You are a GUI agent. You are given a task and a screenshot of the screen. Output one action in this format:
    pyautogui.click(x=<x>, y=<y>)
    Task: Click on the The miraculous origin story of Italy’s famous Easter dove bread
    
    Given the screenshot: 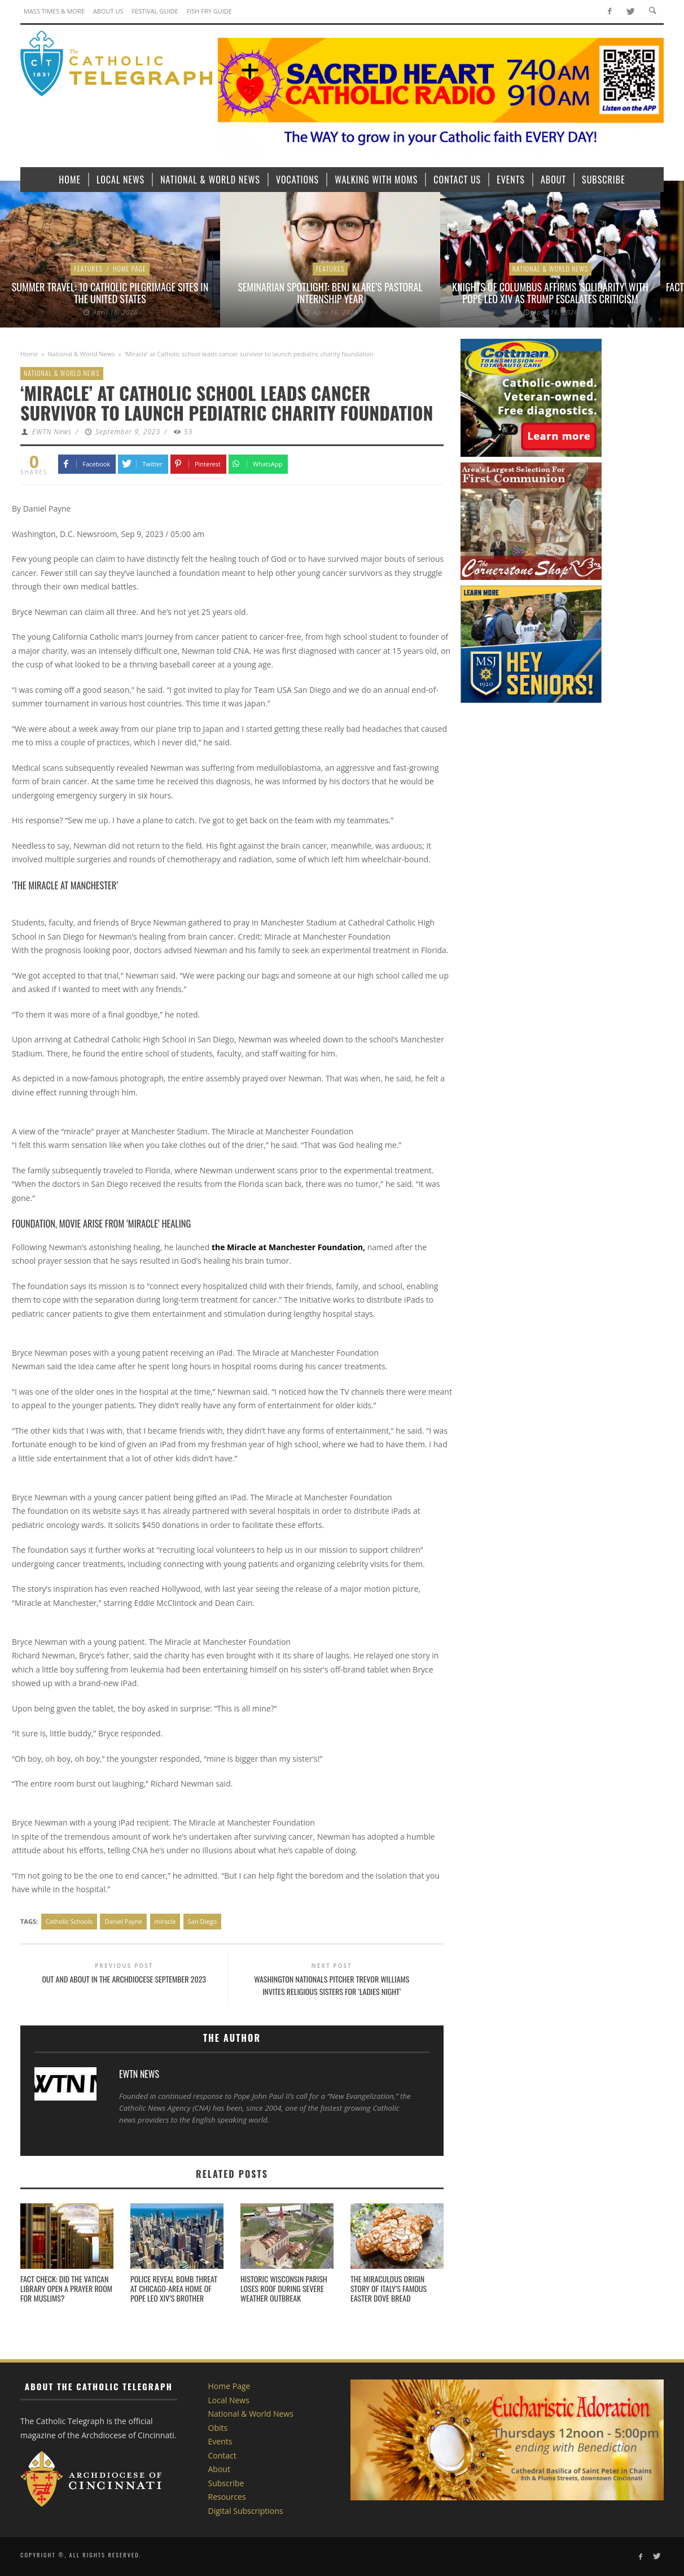 What is the action you would take?
    pyautogui.click(x=388, y=2288)
    